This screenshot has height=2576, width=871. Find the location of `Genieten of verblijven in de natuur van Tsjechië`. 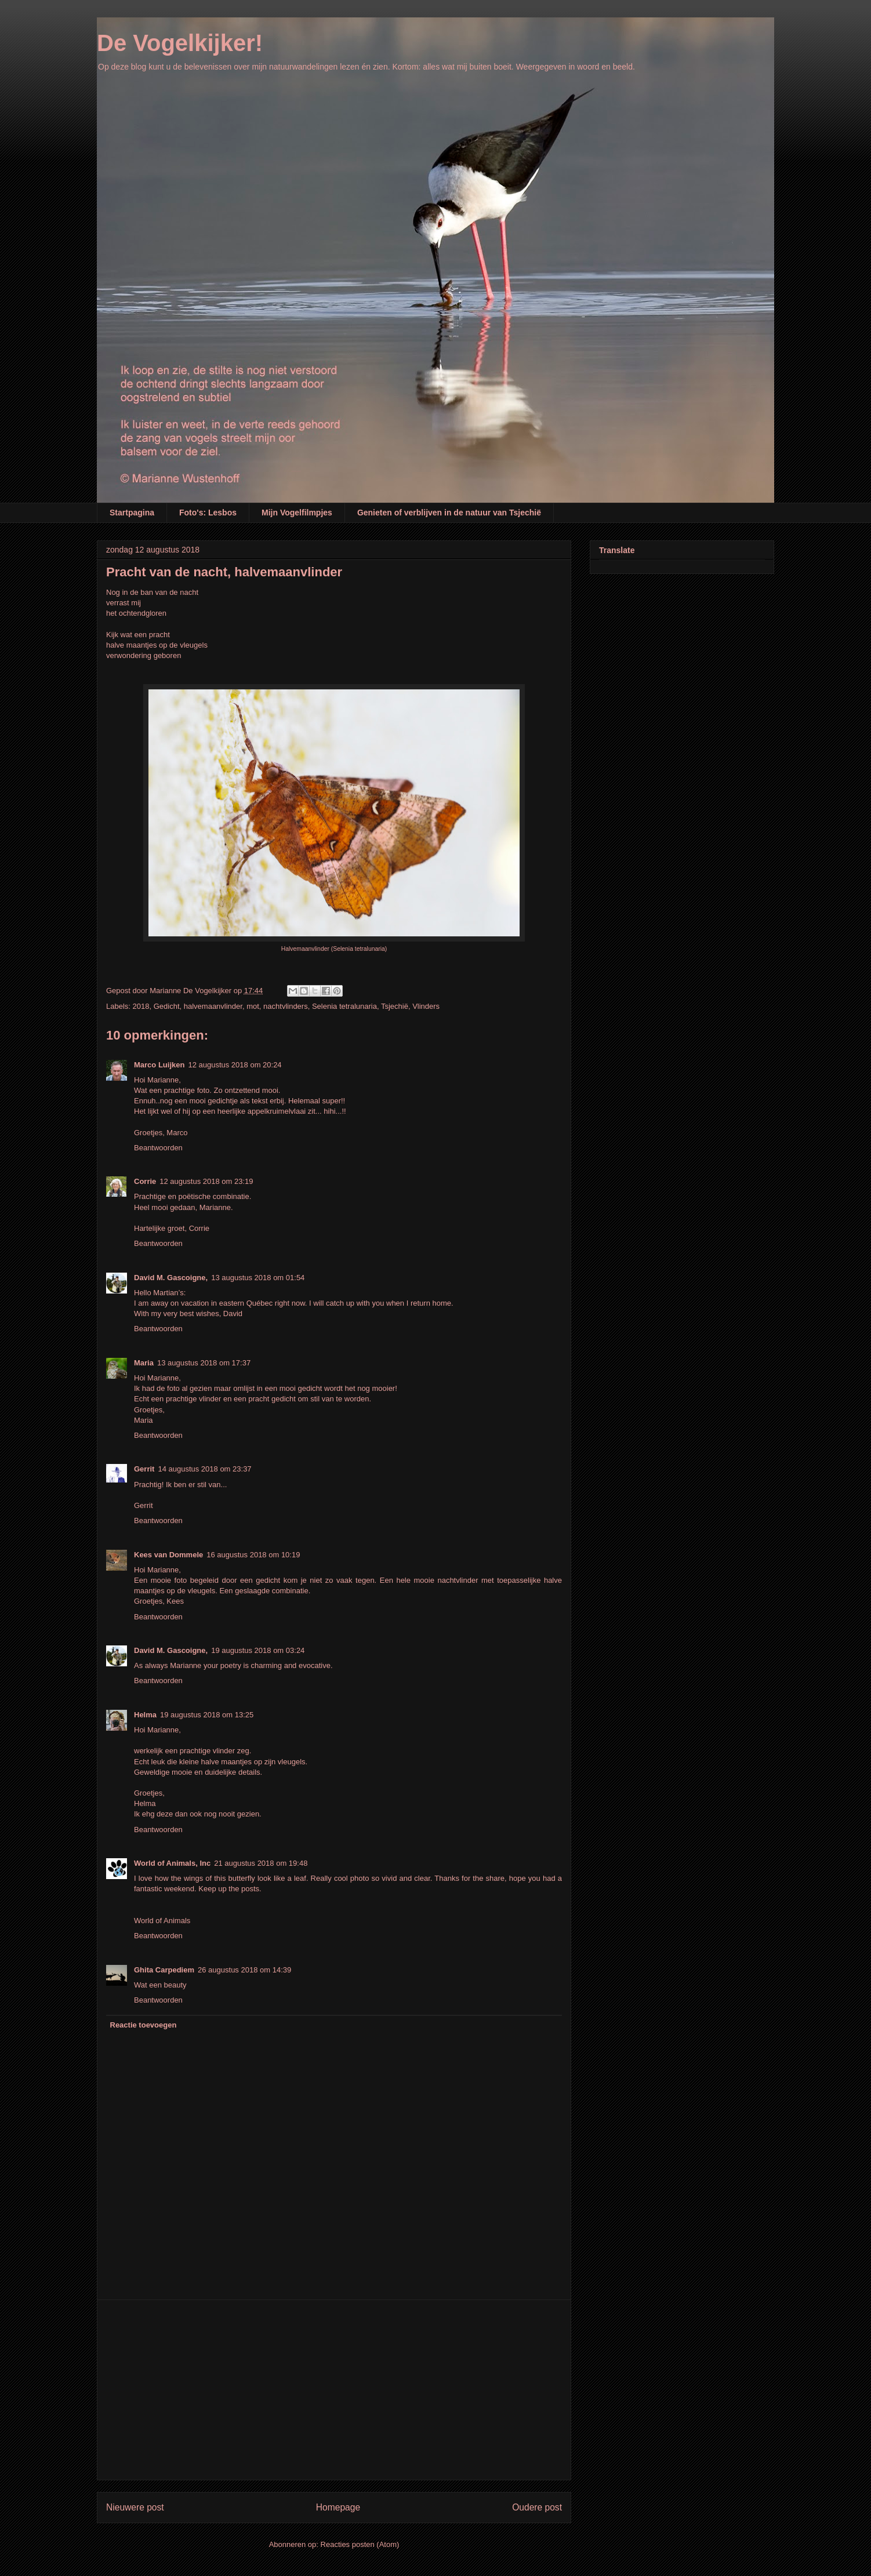

Genieten of verblijven in de natuur van Tsjechië is located at coordinates (449, 512).